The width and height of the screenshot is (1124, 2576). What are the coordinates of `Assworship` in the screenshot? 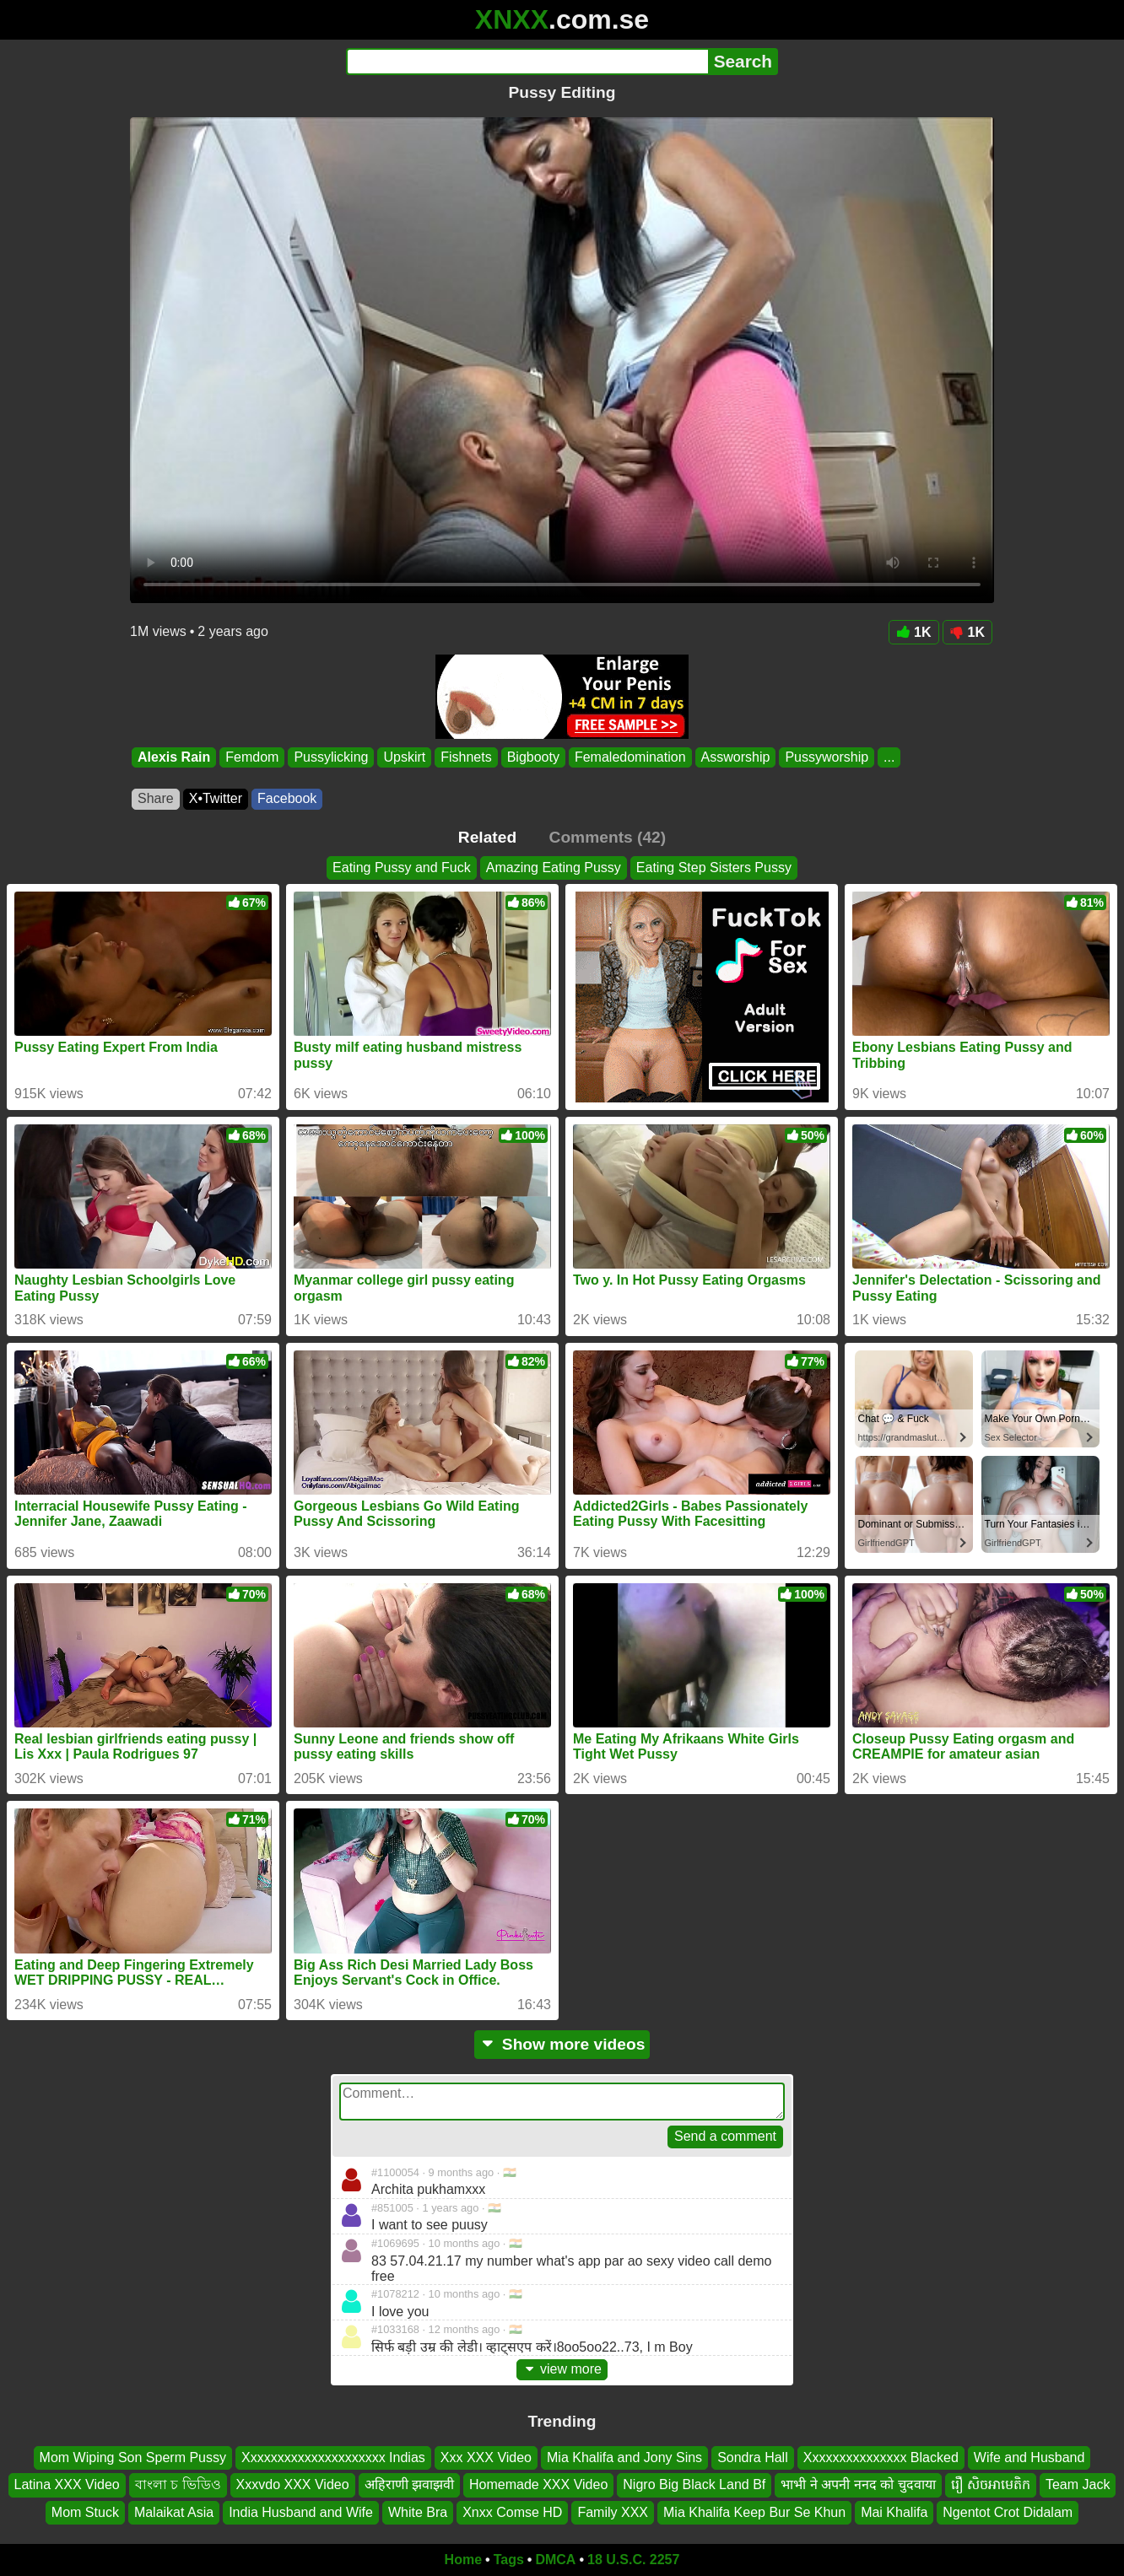 It's located at (735, 757).